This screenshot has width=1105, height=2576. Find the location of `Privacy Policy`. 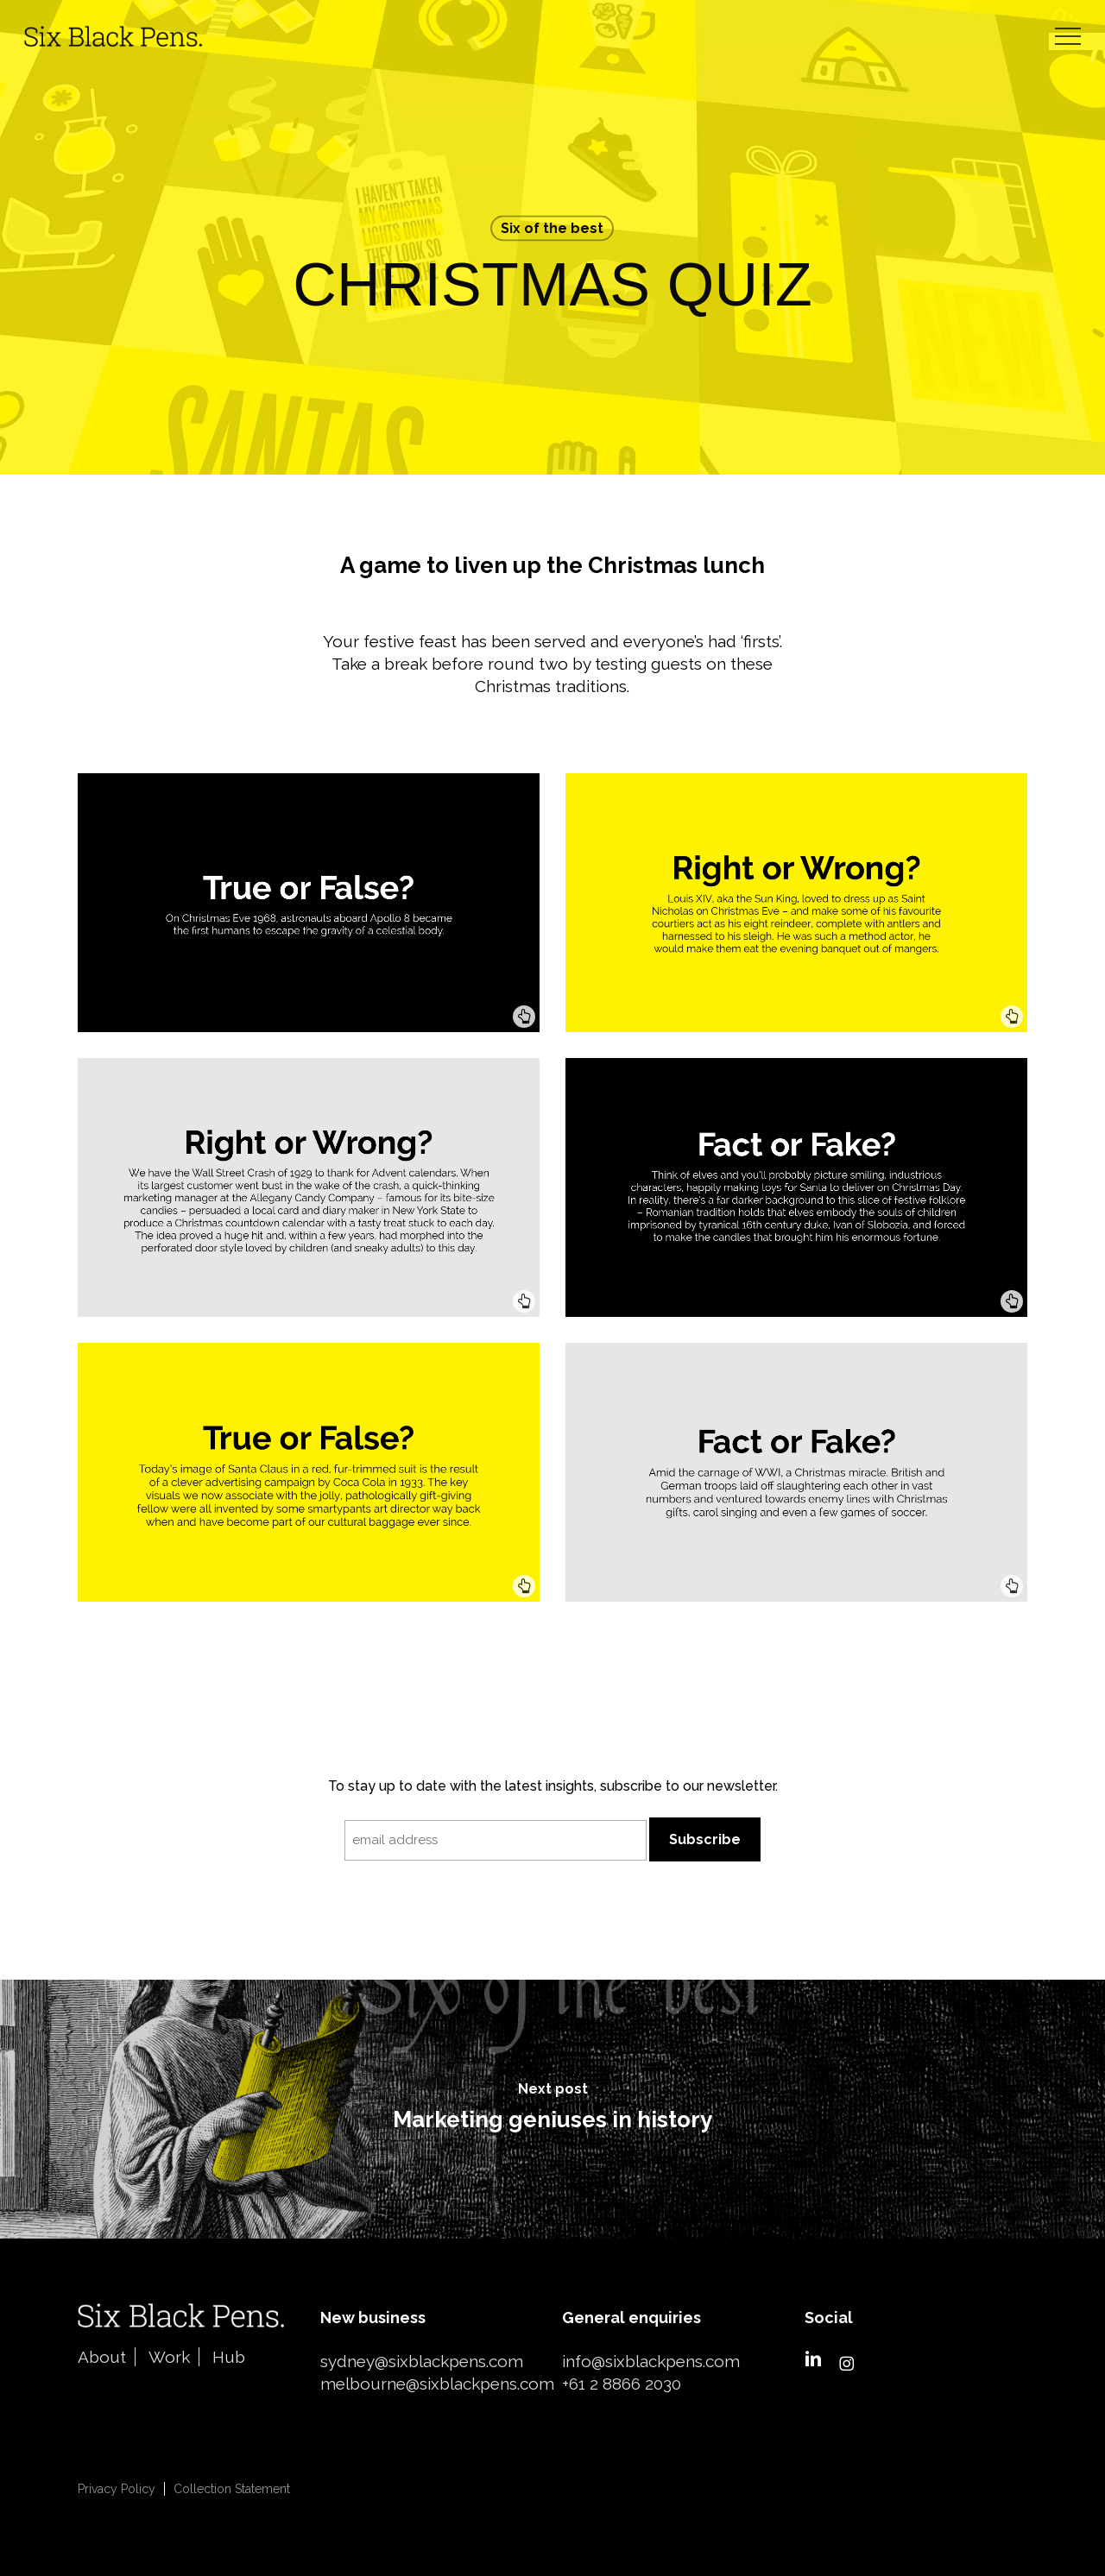

Privacy Policy is located at coordinates (116, 2489).